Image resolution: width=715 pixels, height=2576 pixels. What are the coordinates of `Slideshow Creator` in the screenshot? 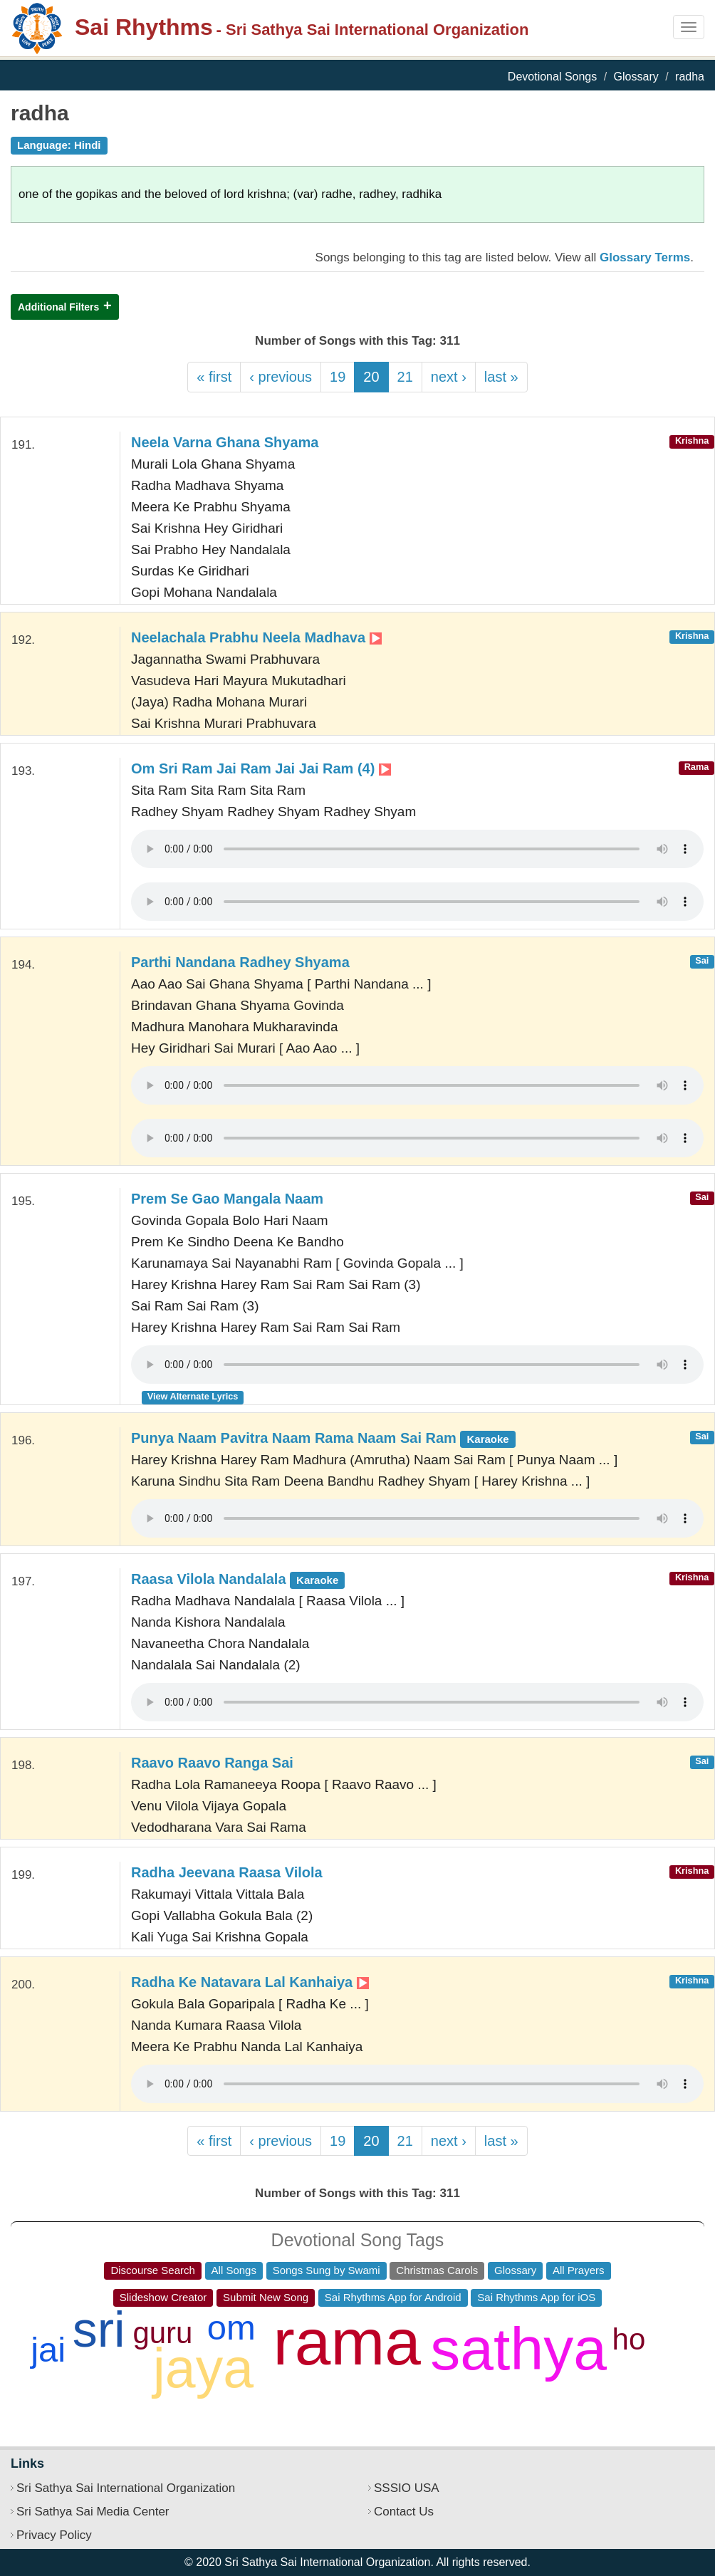 It's located at (163, 2297).